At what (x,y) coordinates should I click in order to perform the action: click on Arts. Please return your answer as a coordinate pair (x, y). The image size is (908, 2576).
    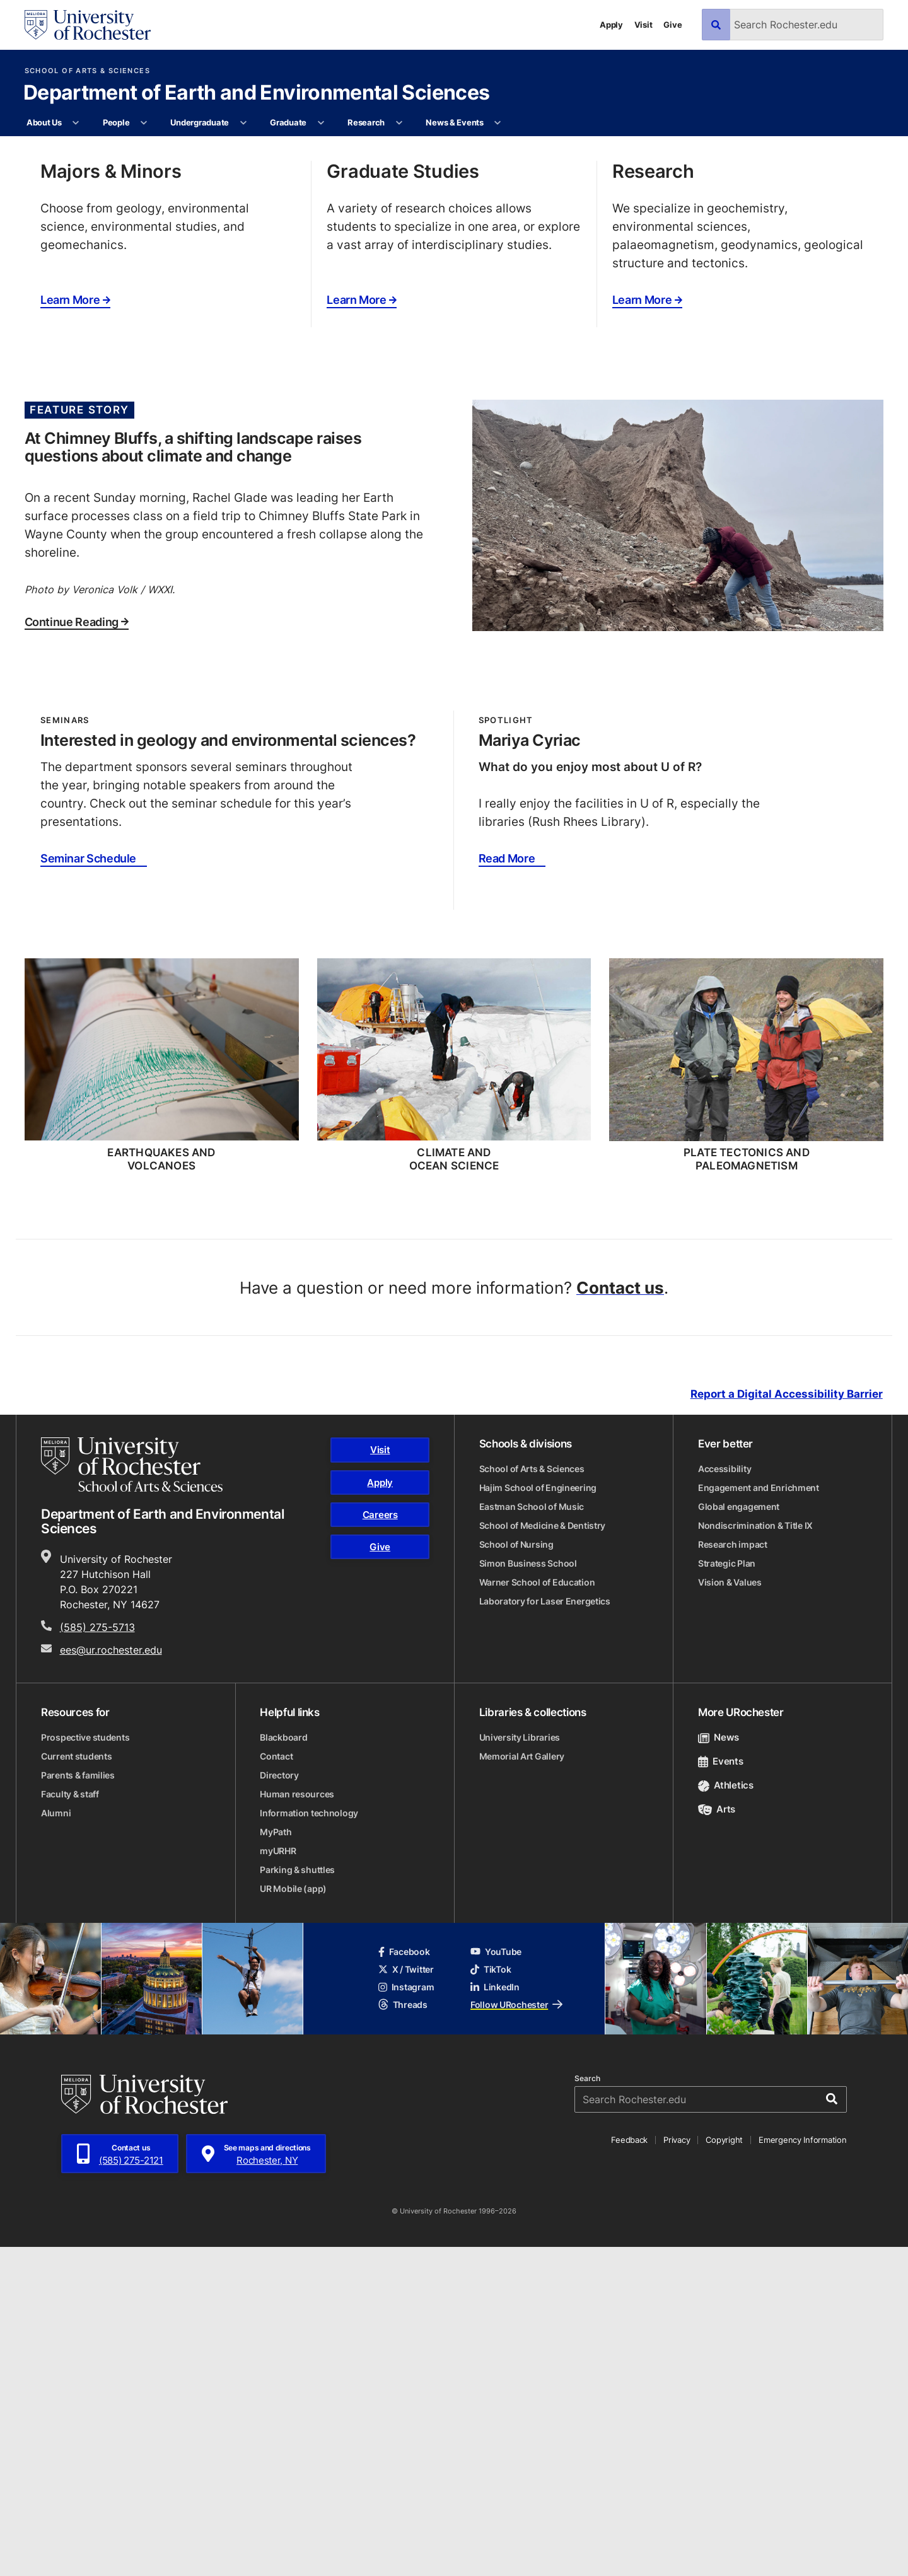
    Looking at the image, I should click on (716, 2138).